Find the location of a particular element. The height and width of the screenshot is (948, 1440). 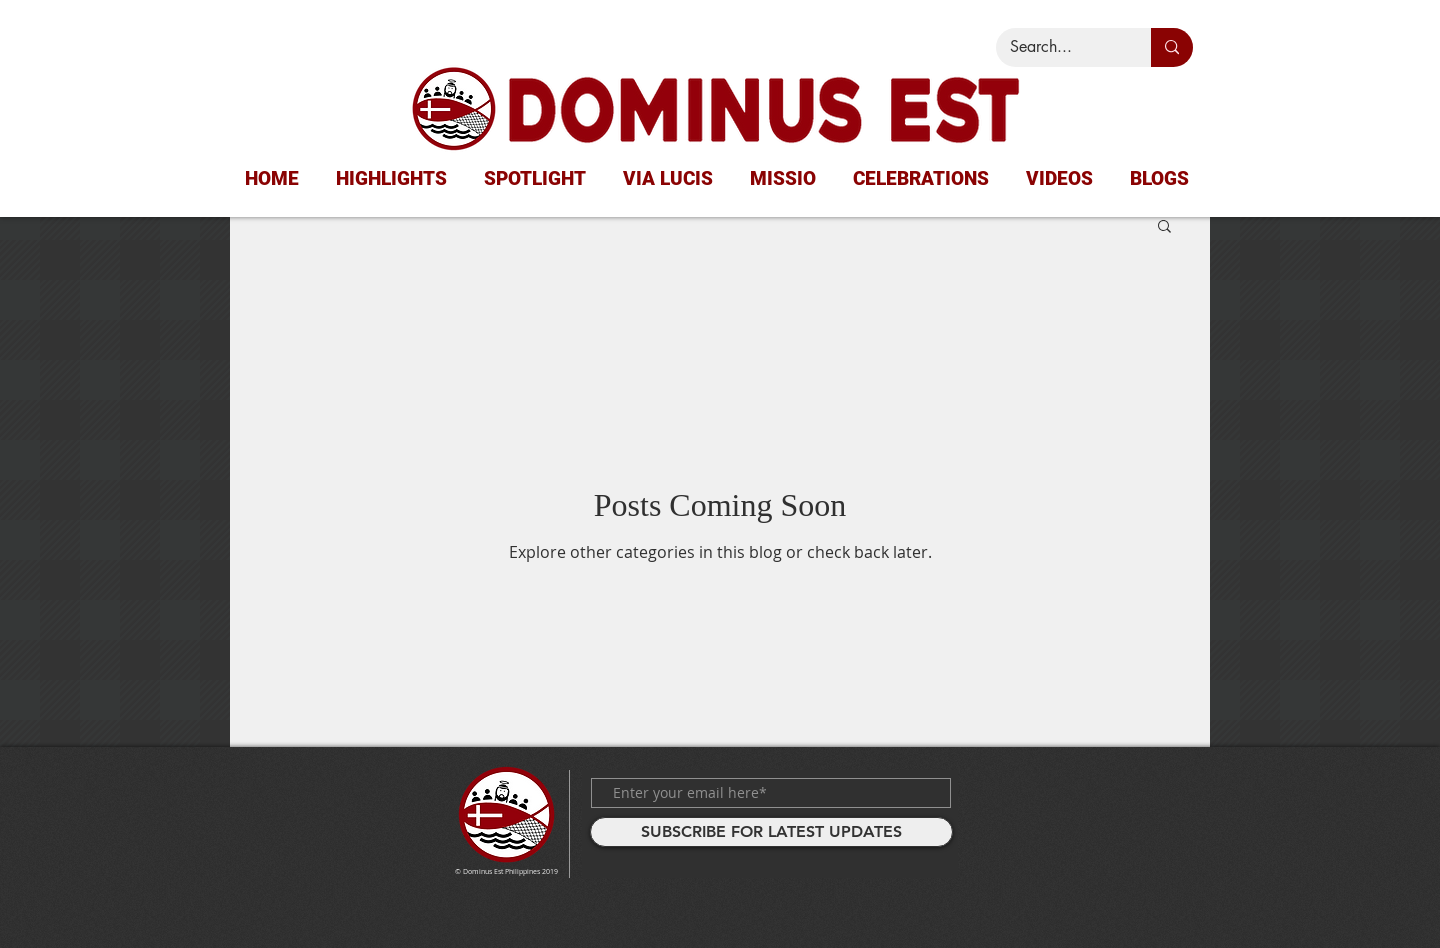

[SUBSCRIBE FOR LATEST UPDATES] is located at coordinates (771, 832).